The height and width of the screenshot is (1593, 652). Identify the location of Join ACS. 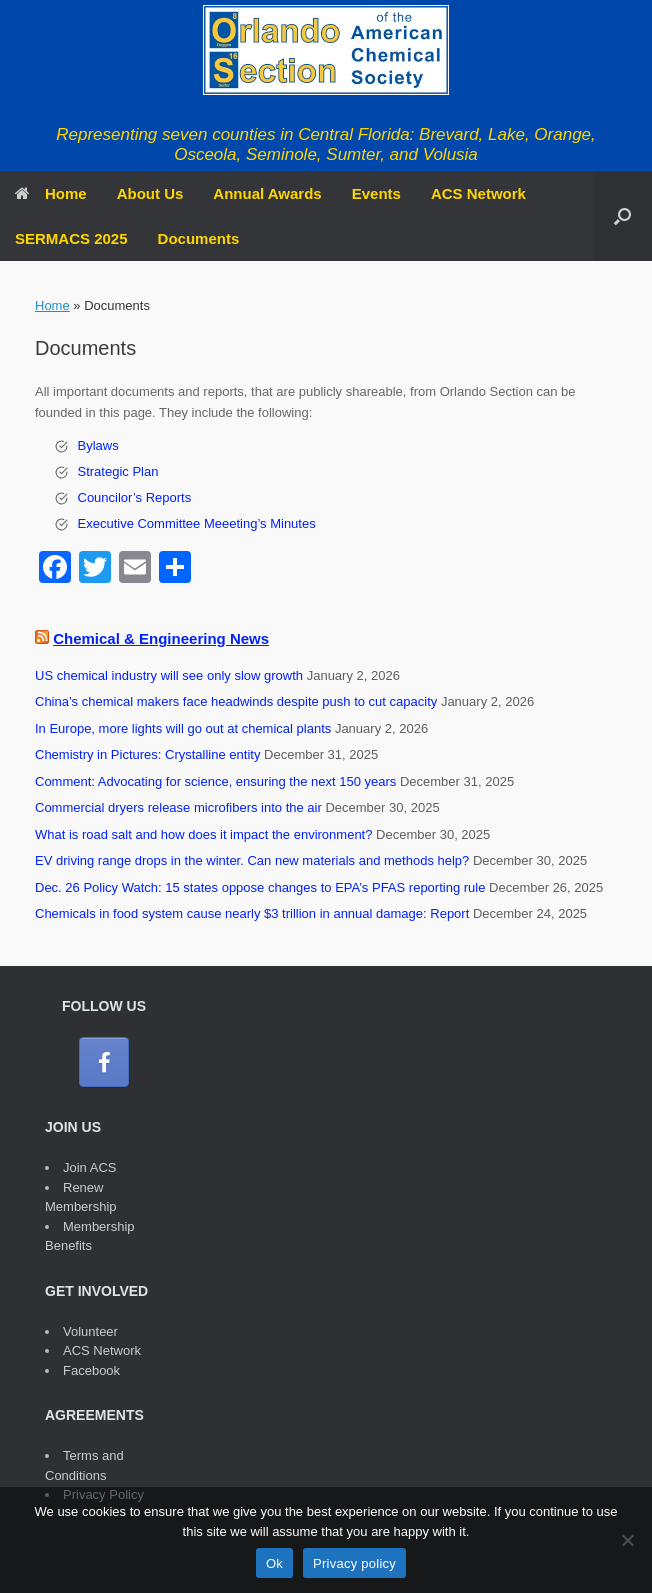
(89, 1167).